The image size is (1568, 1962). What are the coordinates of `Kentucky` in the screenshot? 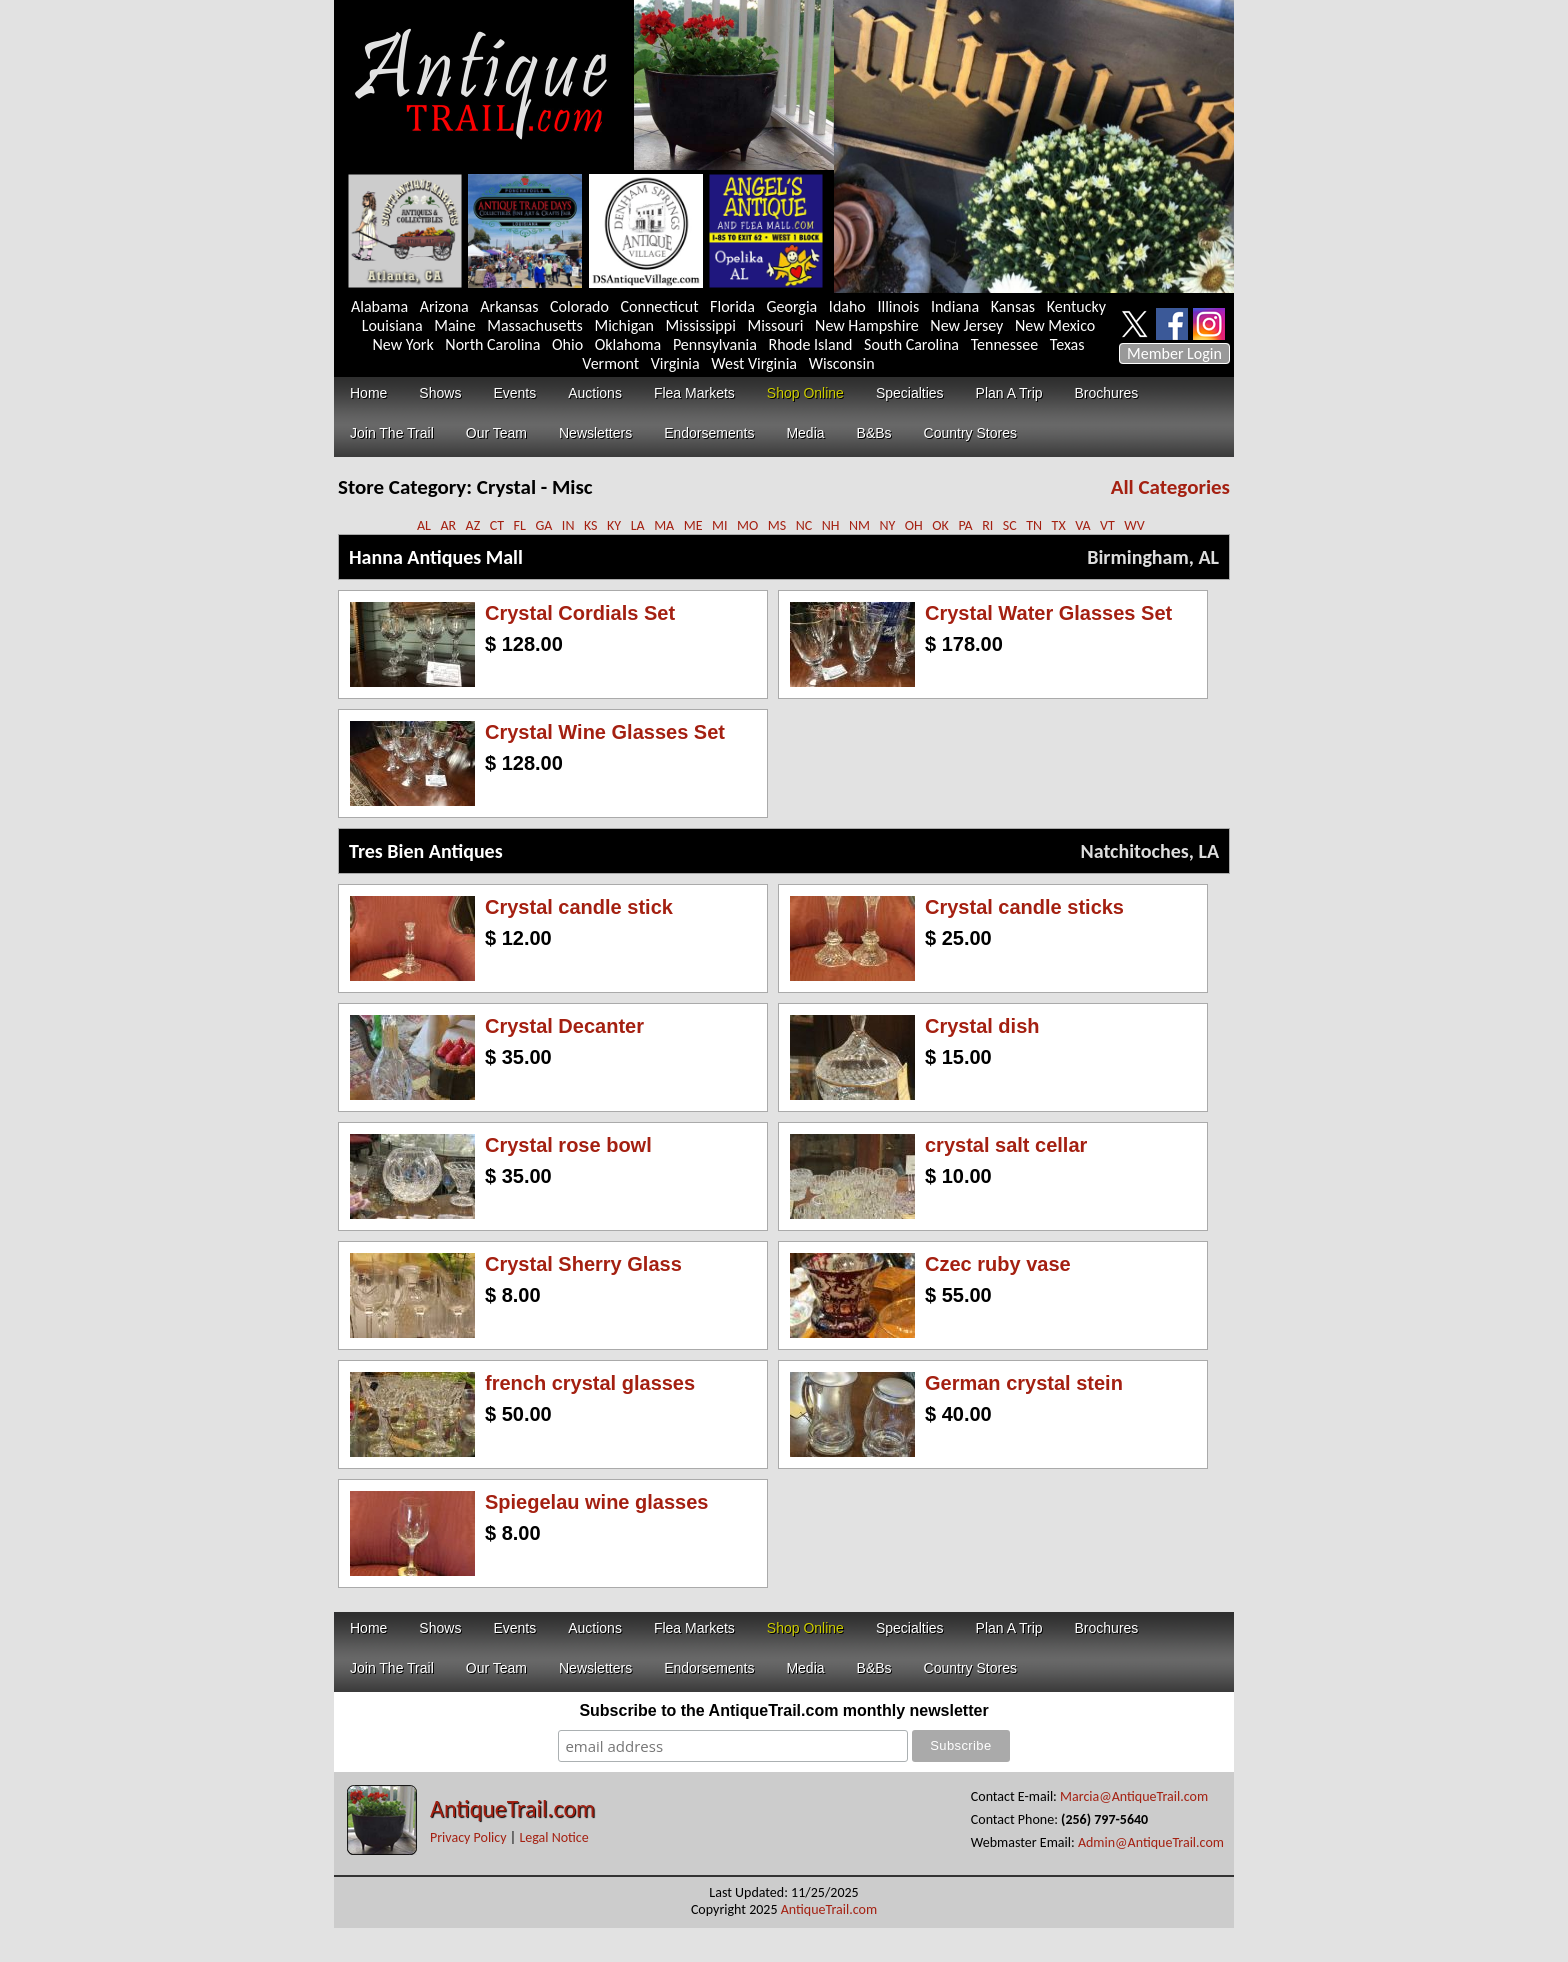 It's located at (1076, 306).